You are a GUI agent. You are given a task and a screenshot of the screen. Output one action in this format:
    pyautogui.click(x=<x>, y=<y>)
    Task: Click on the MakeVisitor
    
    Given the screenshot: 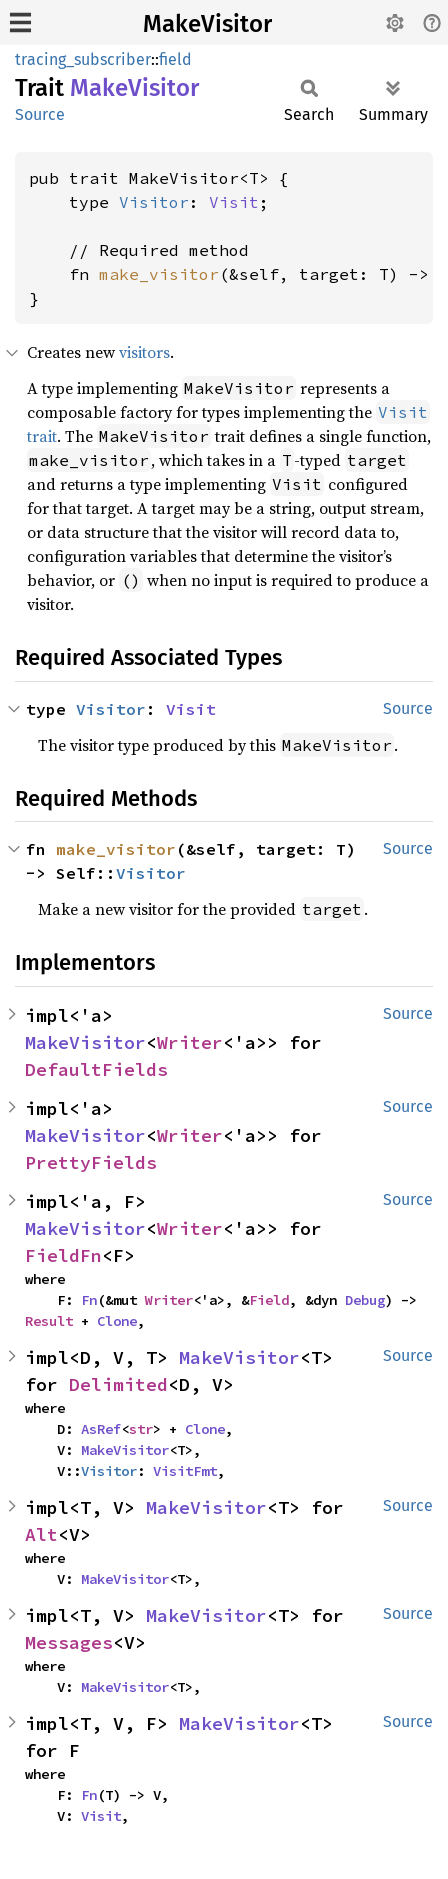 What is the action you would take?
    pyautogui.click(x=207, y=24)
    